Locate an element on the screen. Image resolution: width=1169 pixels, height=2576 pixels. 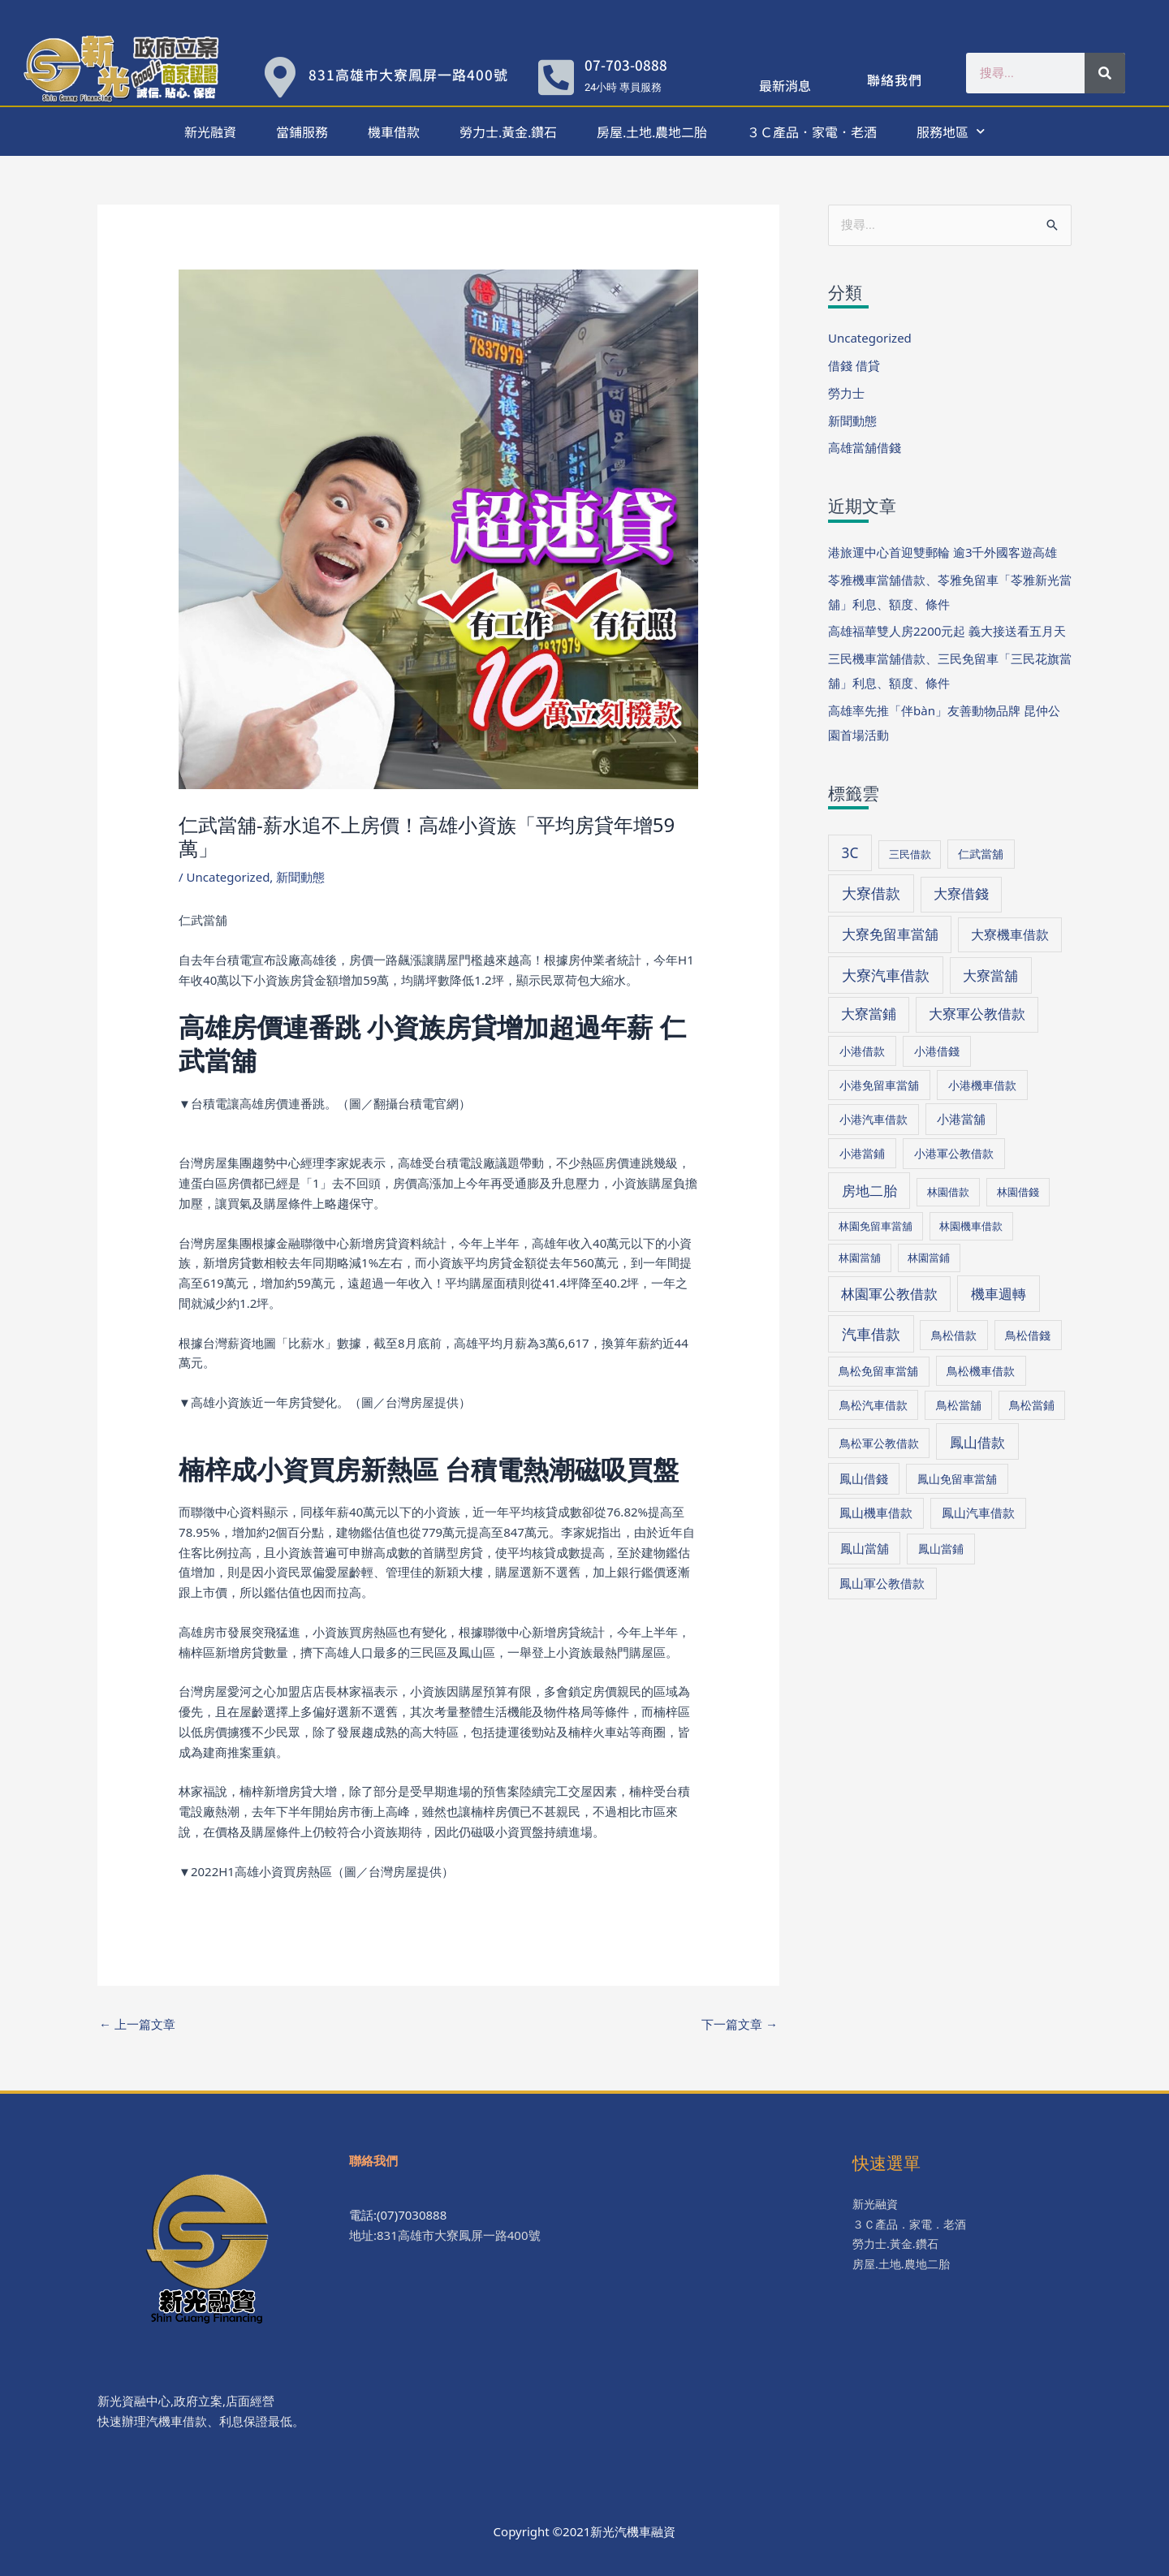
地址:831高雄市大寮鳳屏一路400號 is located at coordinates (445, 2235).